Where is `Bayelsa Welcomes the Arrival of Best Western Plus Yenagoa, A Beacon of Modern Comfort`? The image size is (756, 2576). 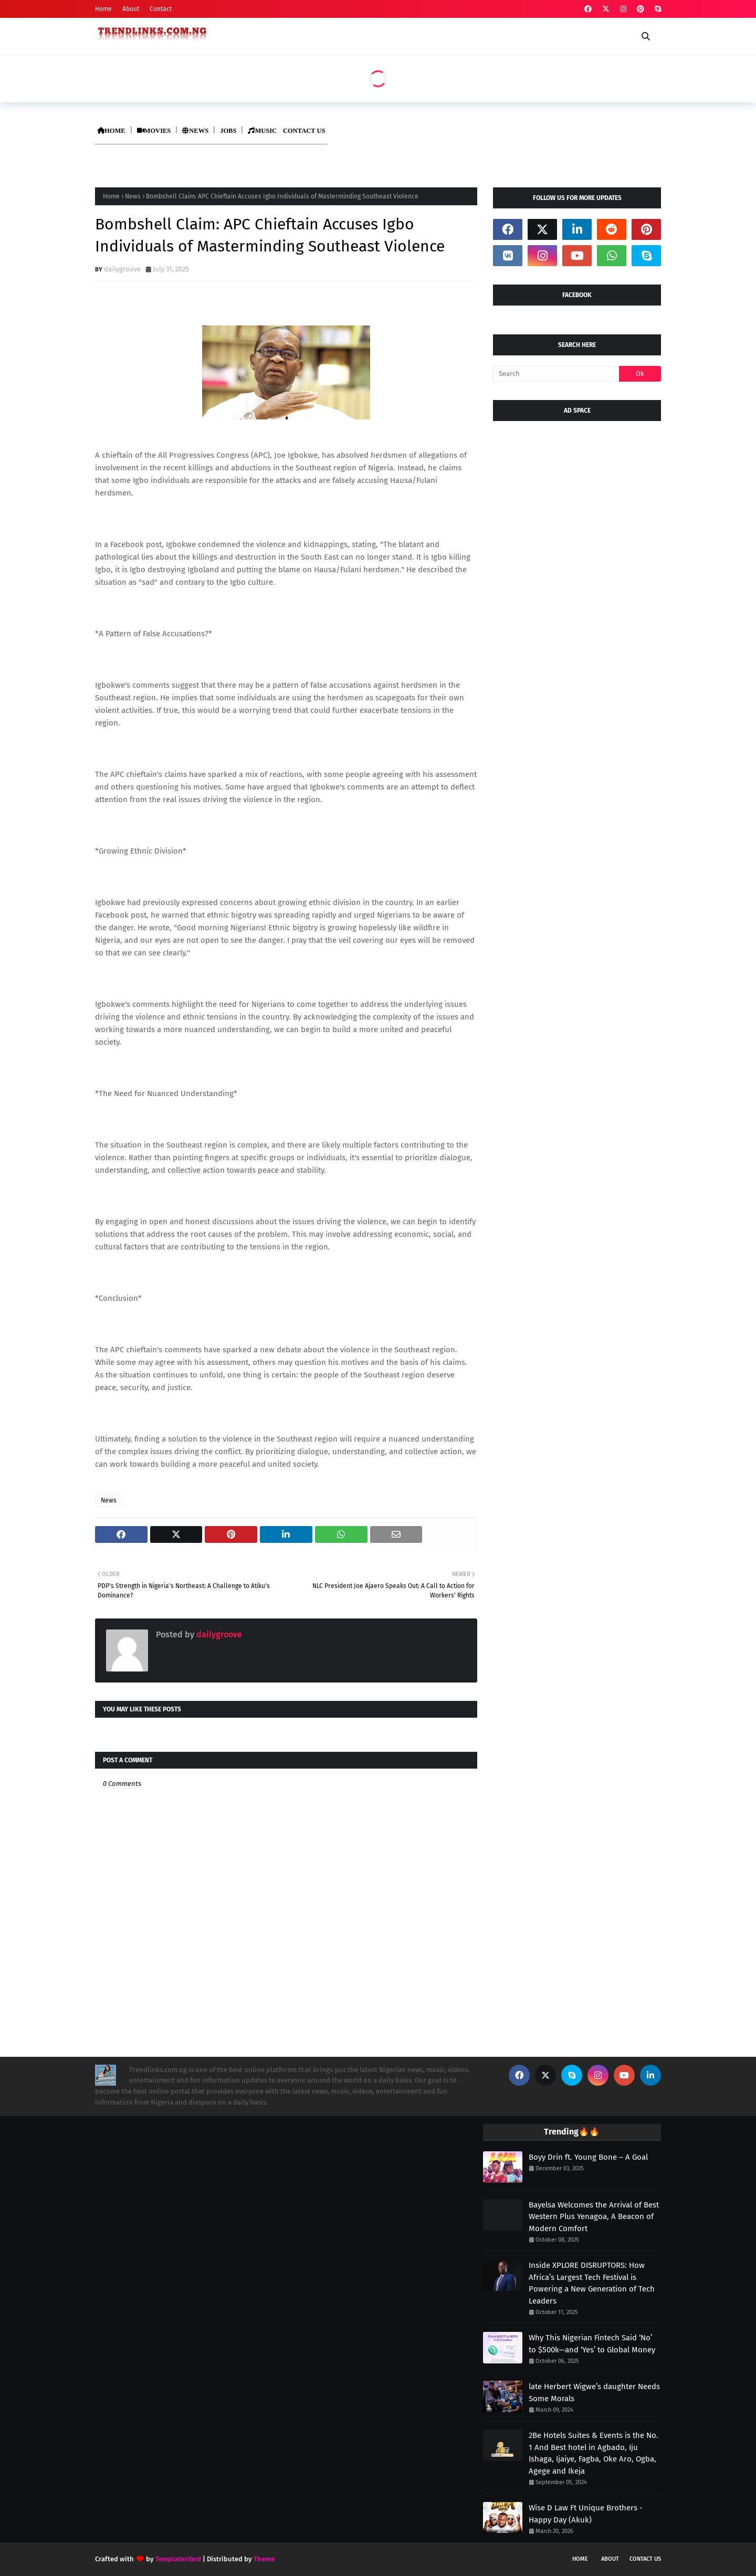 Bayelsa Welcomes the Arrival of Best Western Plus Yenagoa, A Beacon of Modern Comfort is located at coordinates (594, 2216).